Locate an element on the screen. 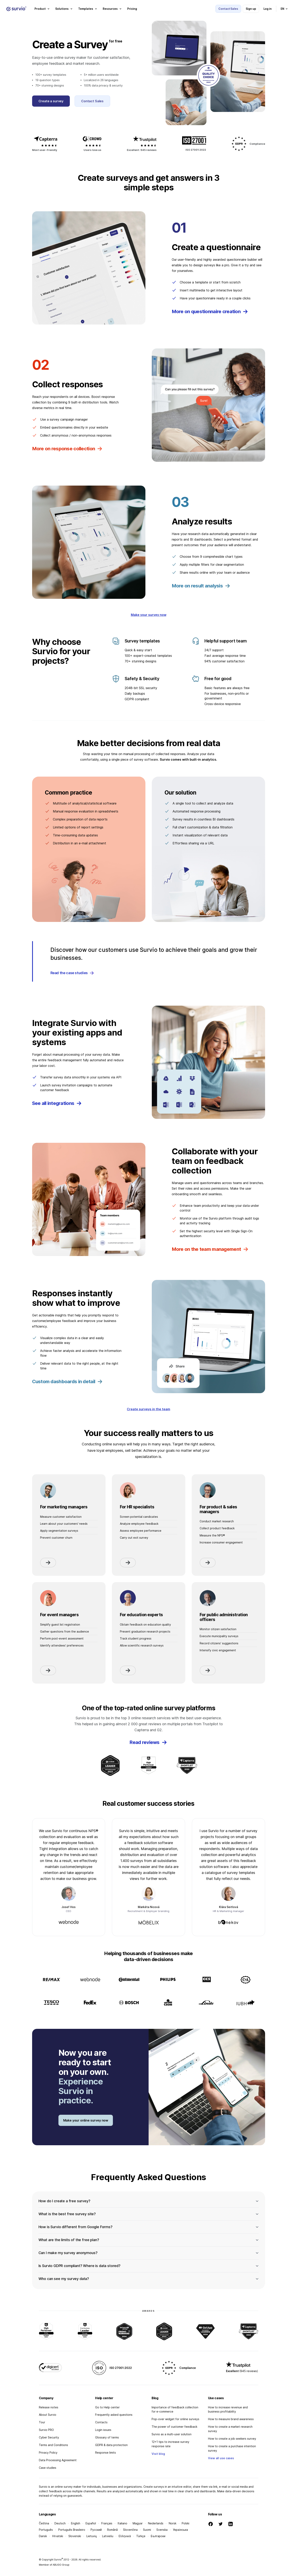  Terms and Conditions is located at coordinates (53, 2445).